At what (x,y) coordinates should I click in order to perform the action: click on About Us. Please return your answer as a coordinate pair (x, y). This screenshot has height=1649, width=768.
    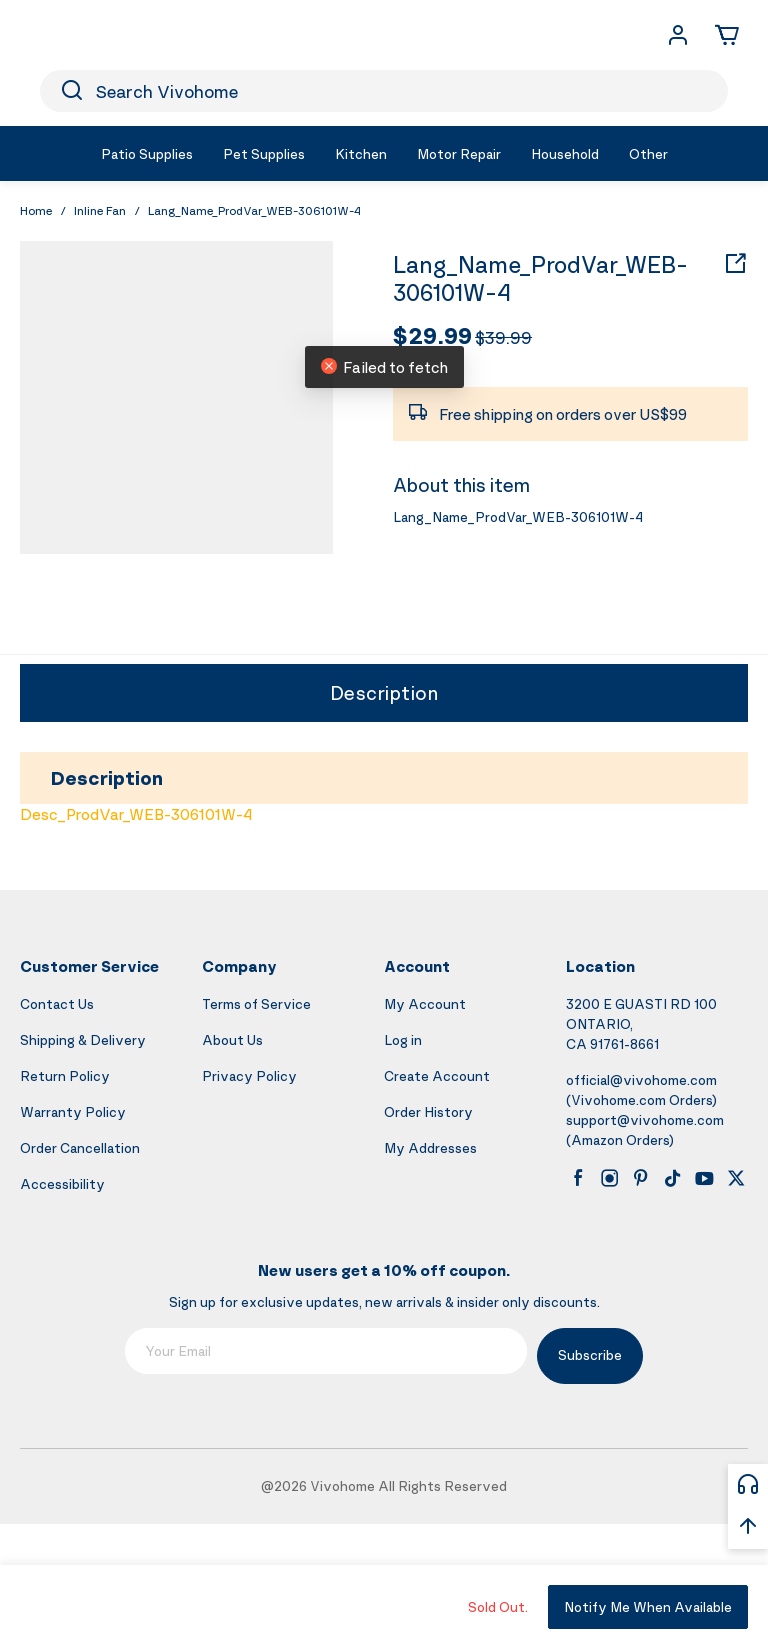
    Looking at the image, I should click on (232, 1039).